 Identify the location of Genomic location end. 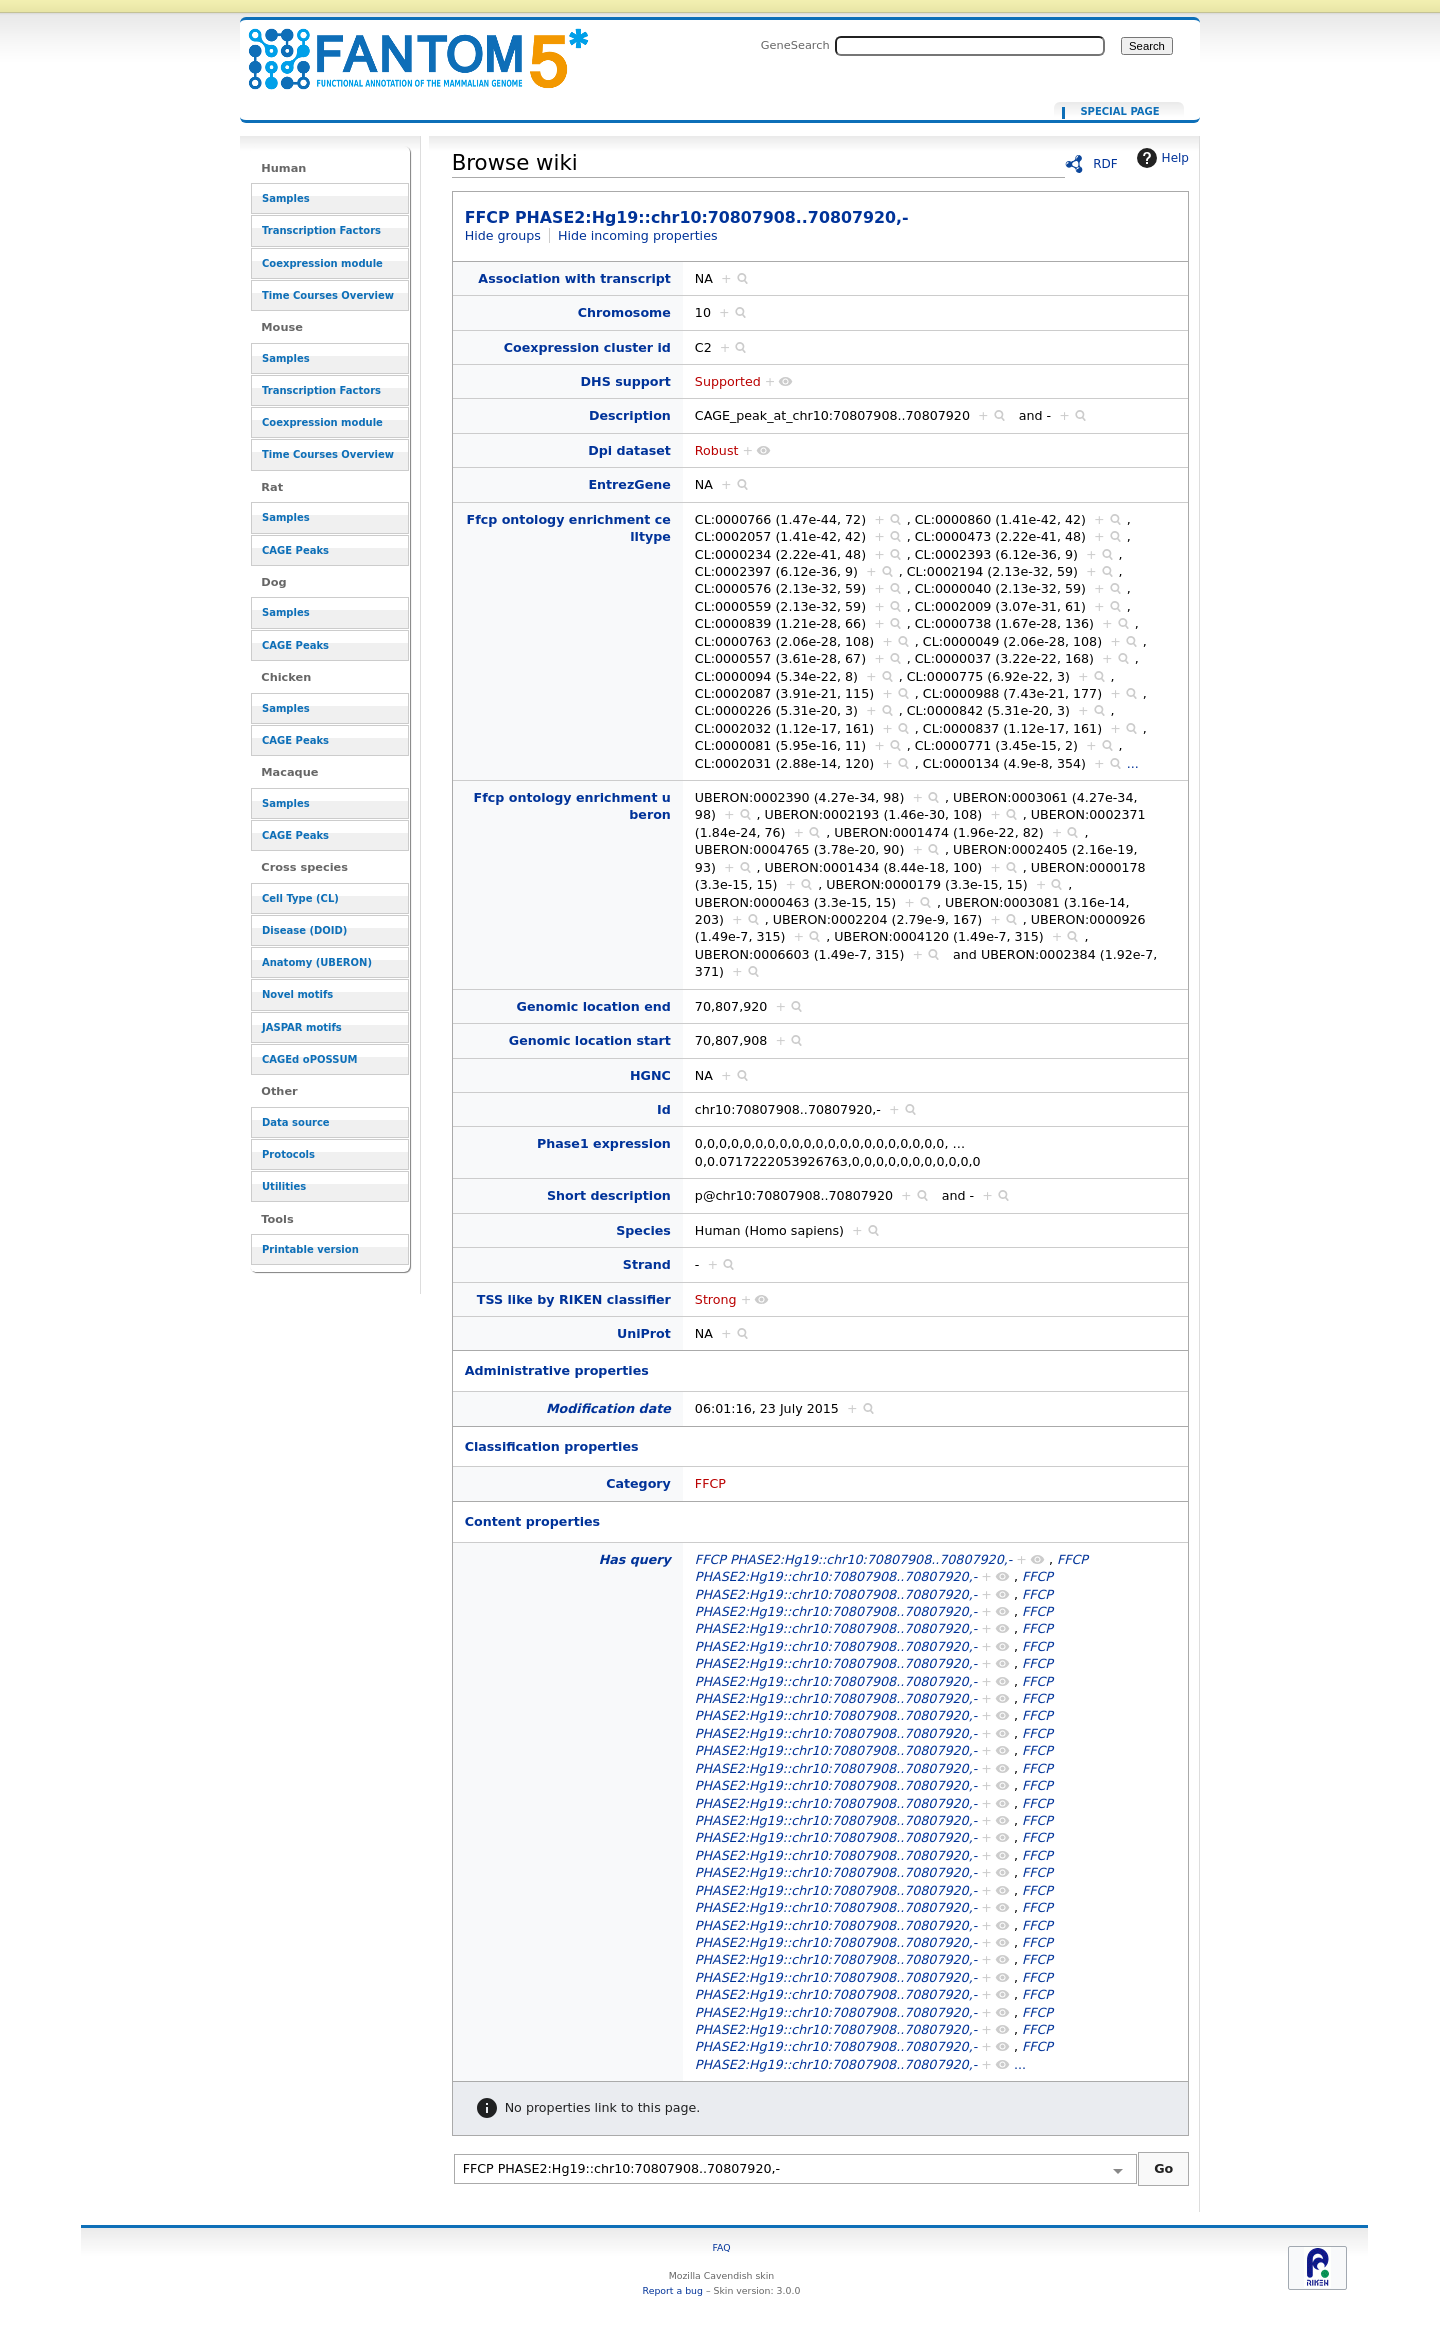
(594, 1006).